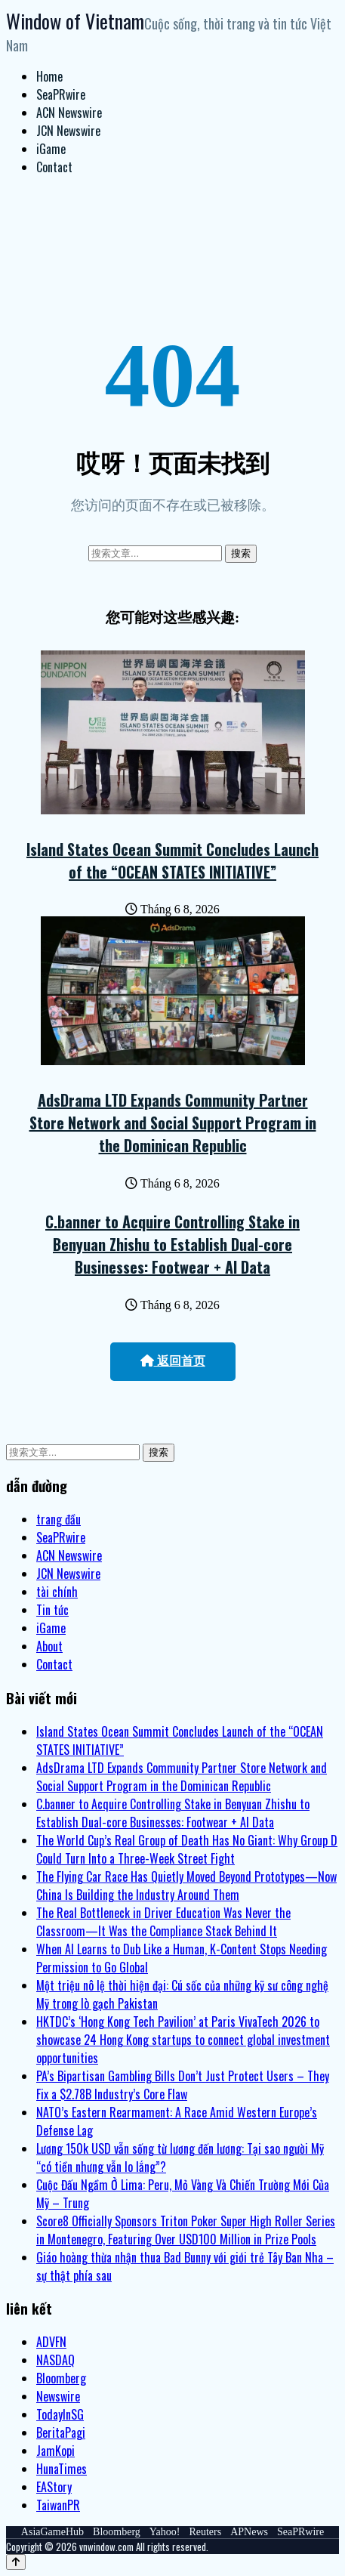 The height and width of the screenshot is (2576, 345). I want to click on The Real Bottleneck in Driver Education Was Never the Classroom—It Was the Compliance Stack Behind It, so click(163, 1922).